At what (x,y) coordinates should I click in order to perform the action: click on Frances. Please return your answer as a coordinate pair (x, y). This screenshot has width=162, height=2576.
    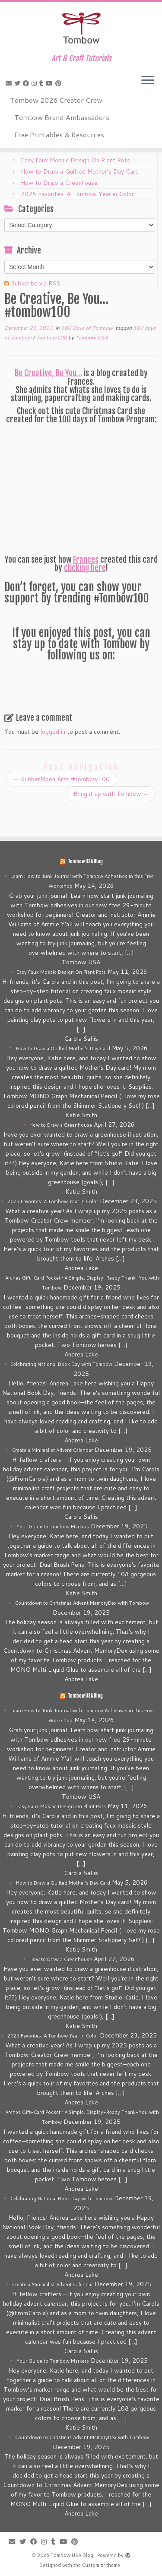
    Looking at the image, I should click on (85, 559).